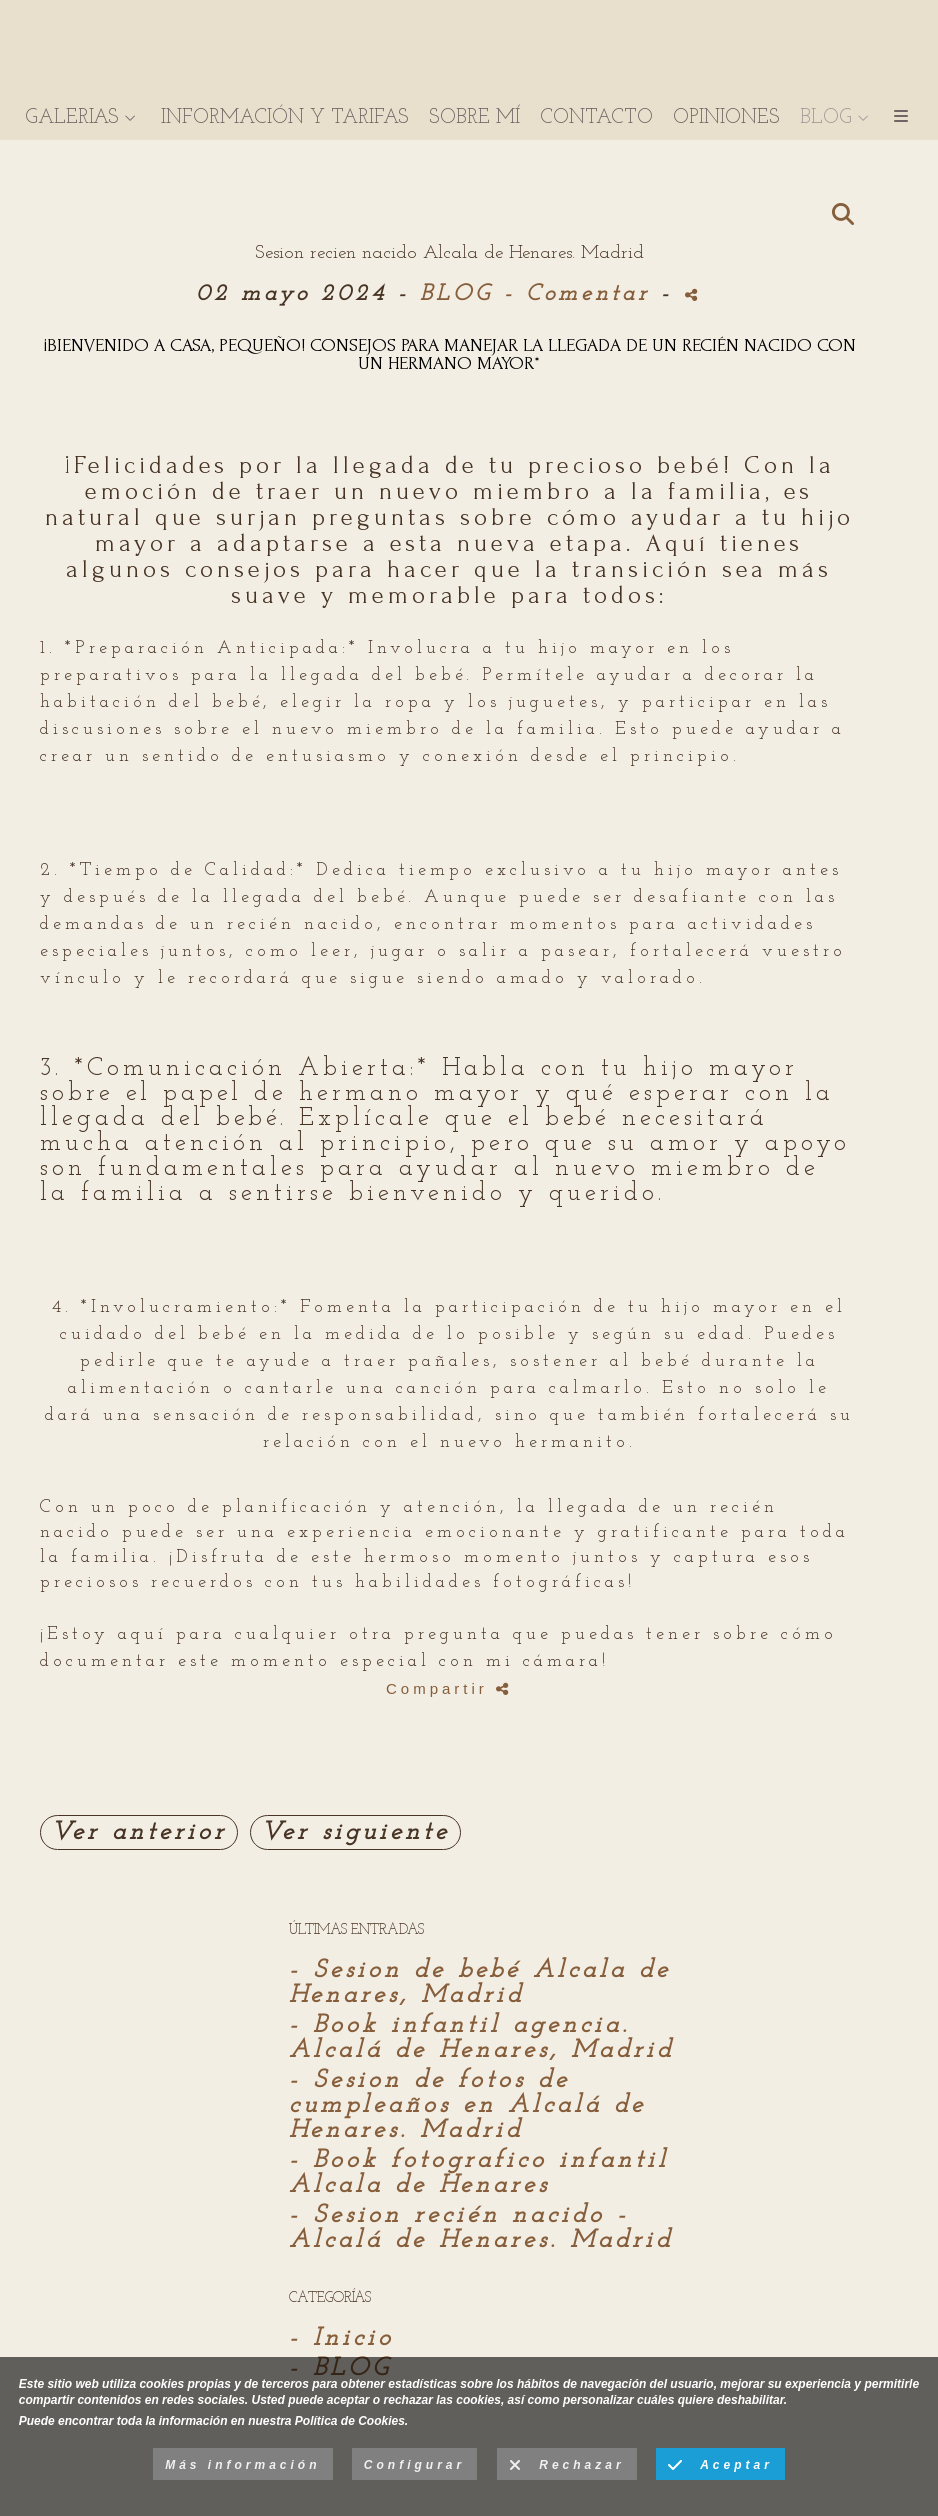 This screenshot has height=2516, width=938. Describe the element at coordinates (242, 2465) in the screenshot. I see `Más información` at that location.